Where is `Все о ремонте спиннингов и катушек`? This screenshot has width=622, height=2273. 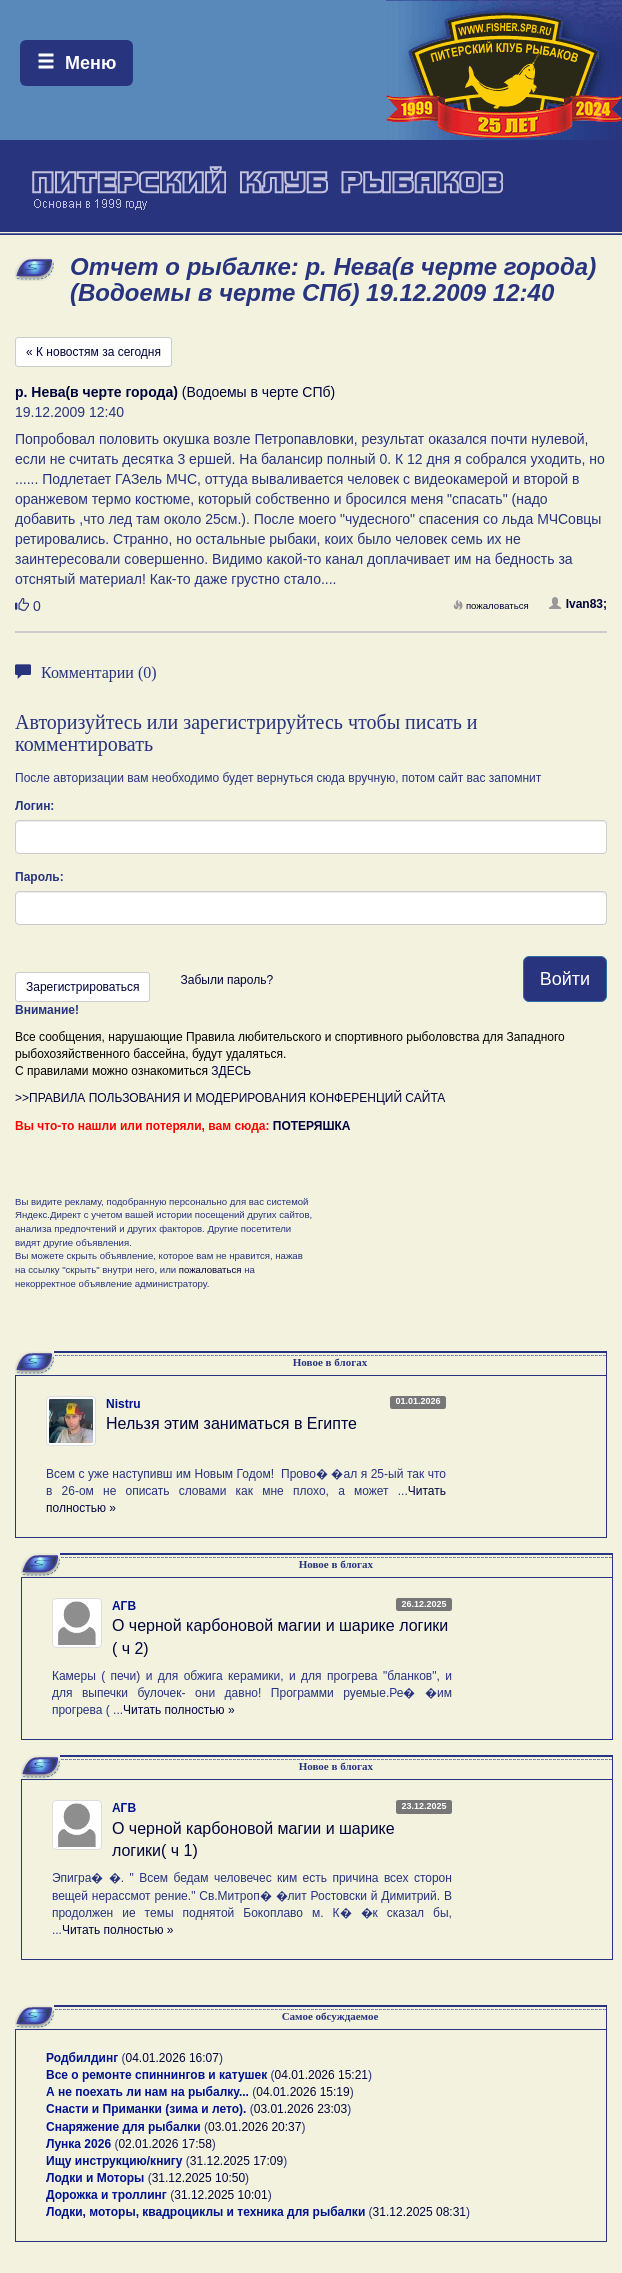
Все о ремонте спиннингов и катушек is located at coordinates (156, 2075).